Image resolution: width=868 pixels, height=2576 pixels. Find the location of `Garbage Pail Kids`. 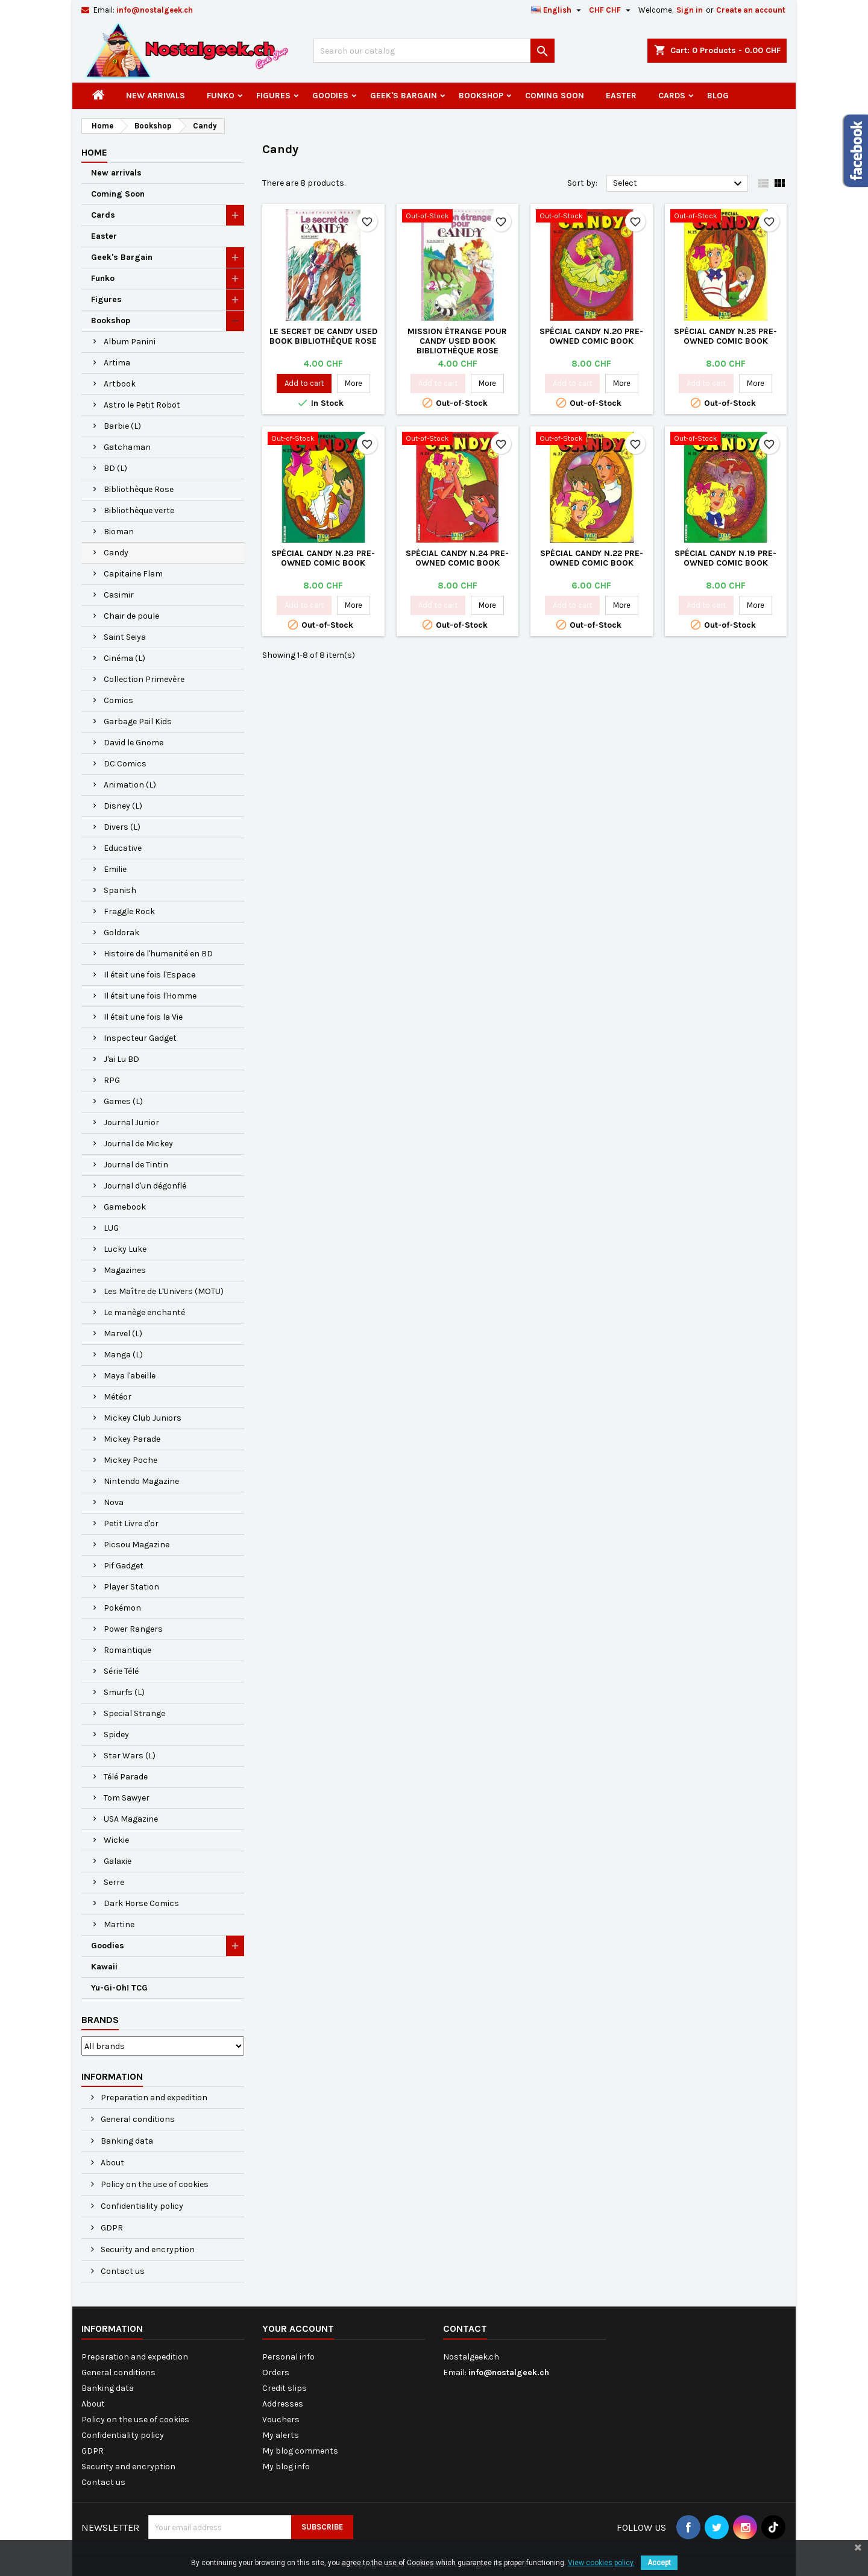

Garbage Pail Kids is located at coordinates (138, 721).